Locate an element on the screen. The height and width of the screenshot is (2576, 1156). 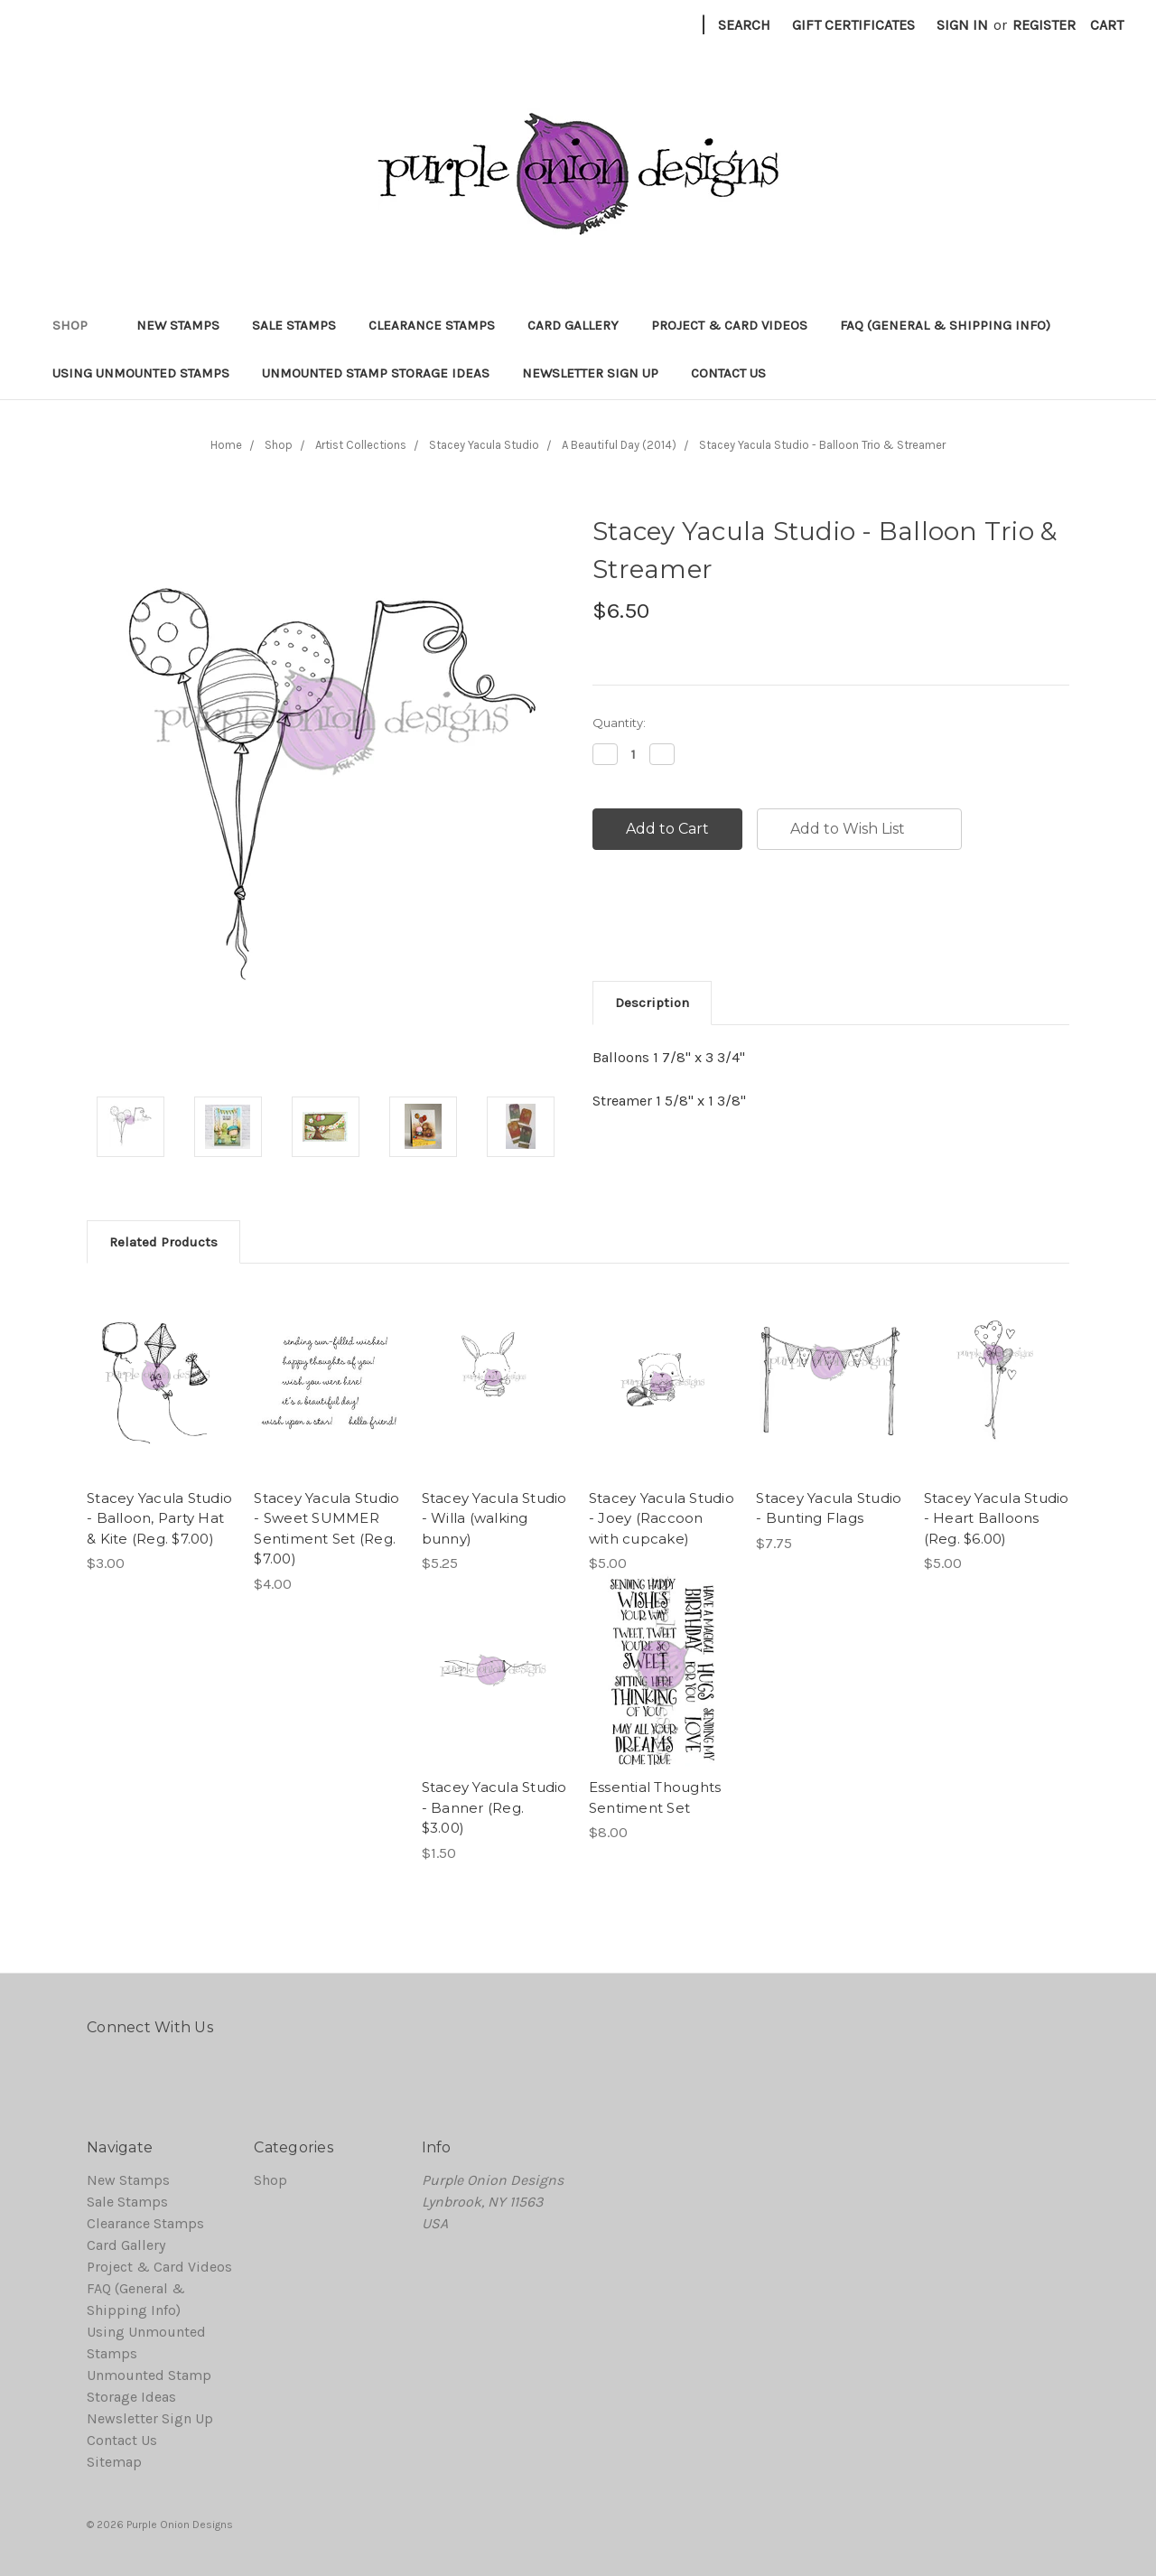
Stacey Yacula Studio - Balloon, Party Hat & Kite (Reg. $7.00) is located at coordinates (159, 1518).